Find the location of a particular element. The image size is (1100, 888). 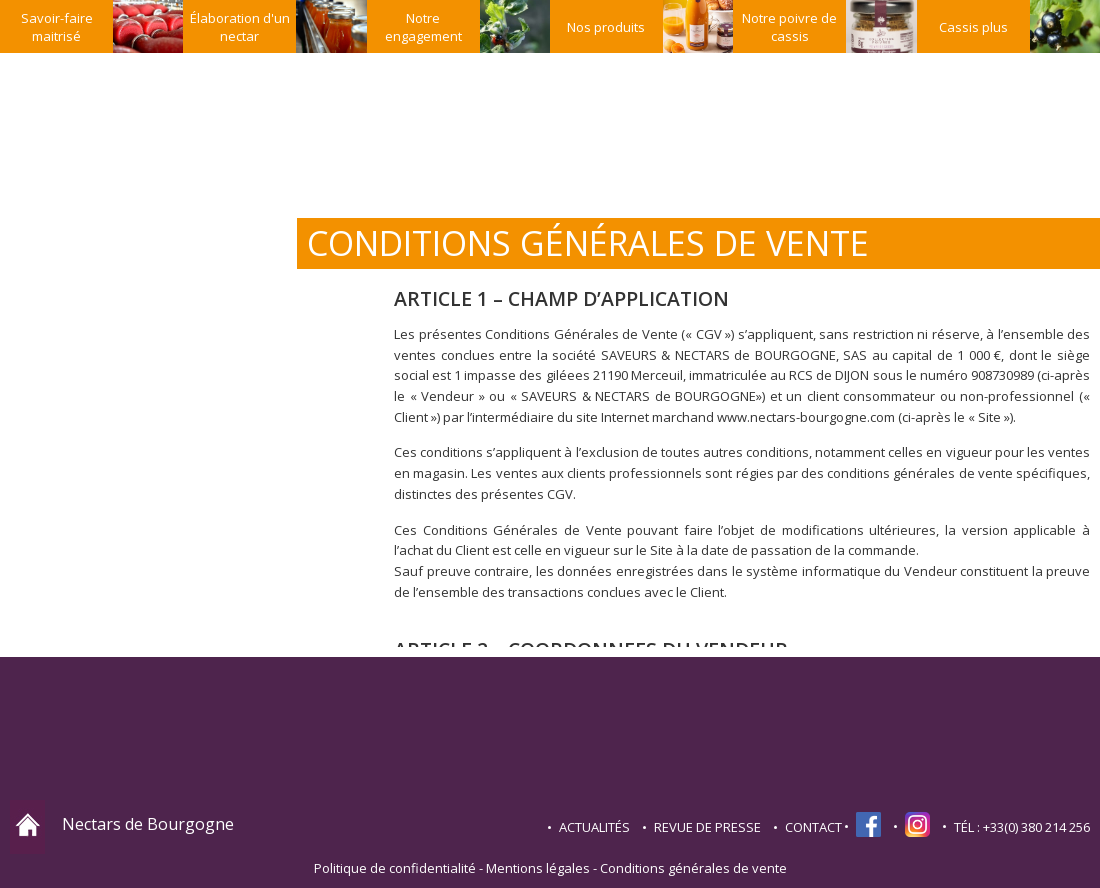

Notre engagement is located at coordinates (423, 27).